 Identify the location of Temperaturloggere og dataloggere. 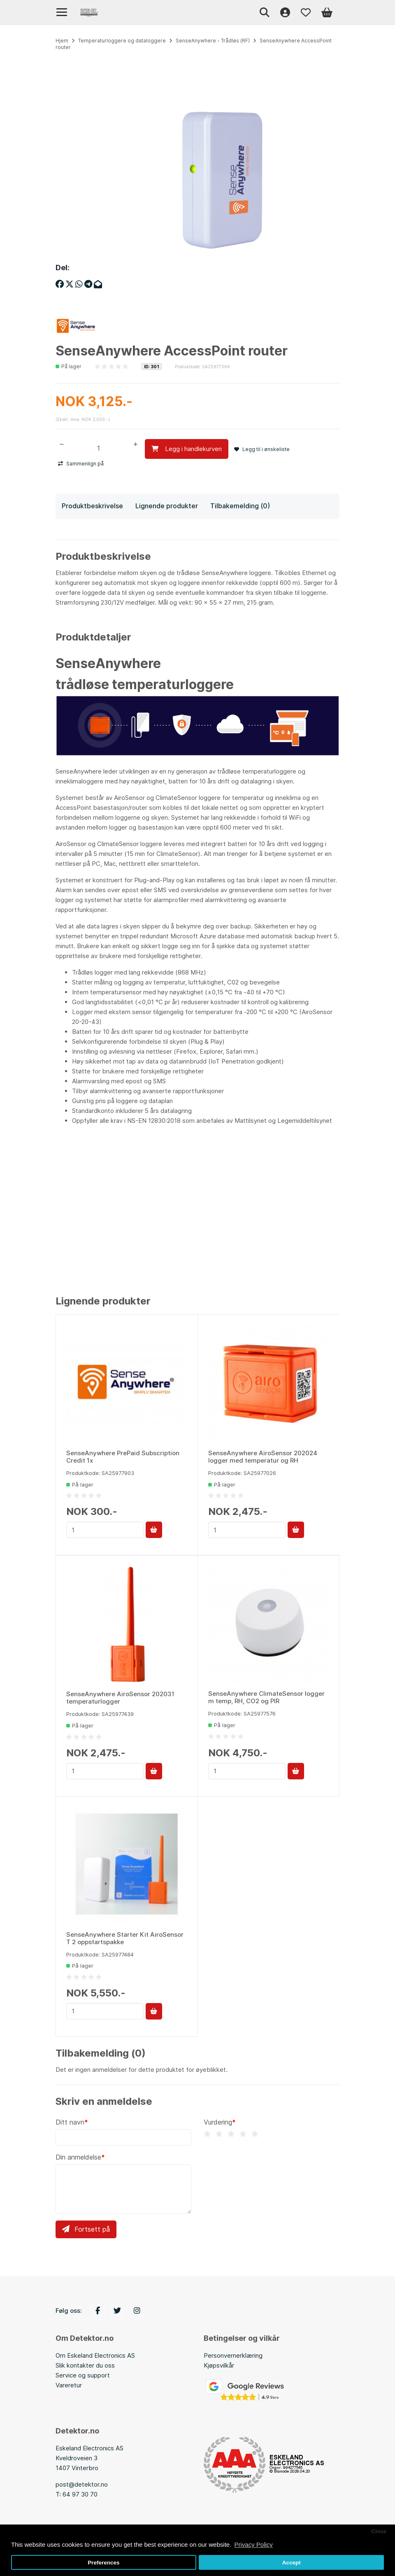
(122, 40).